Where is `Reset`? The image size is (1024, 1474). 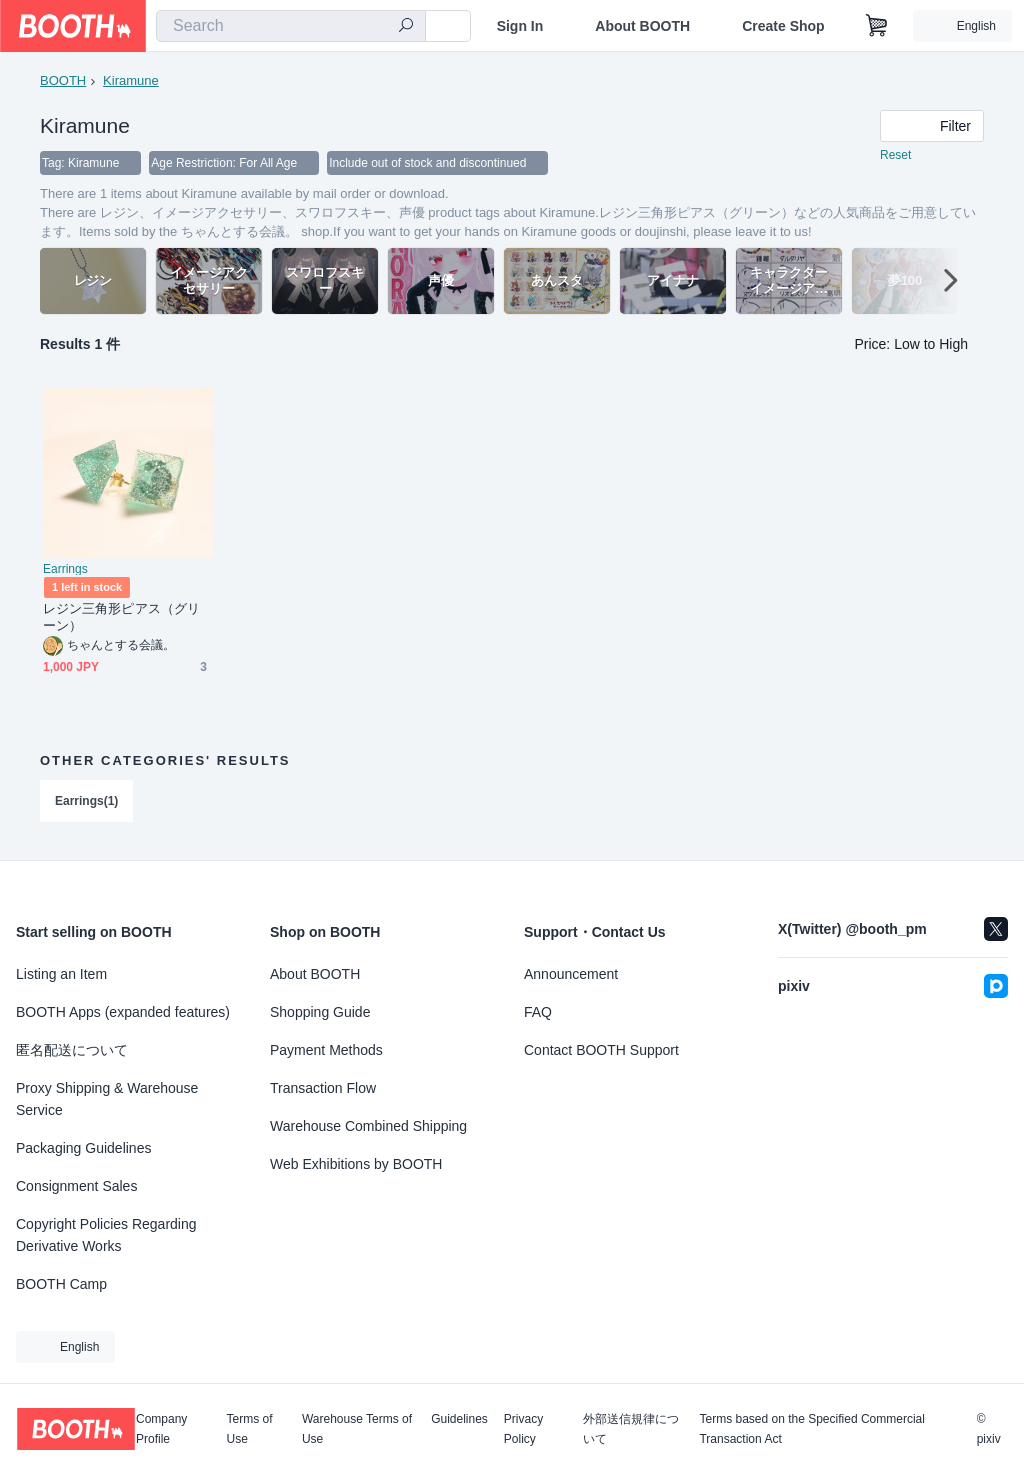 Reset is located at coordinates (895, 156).